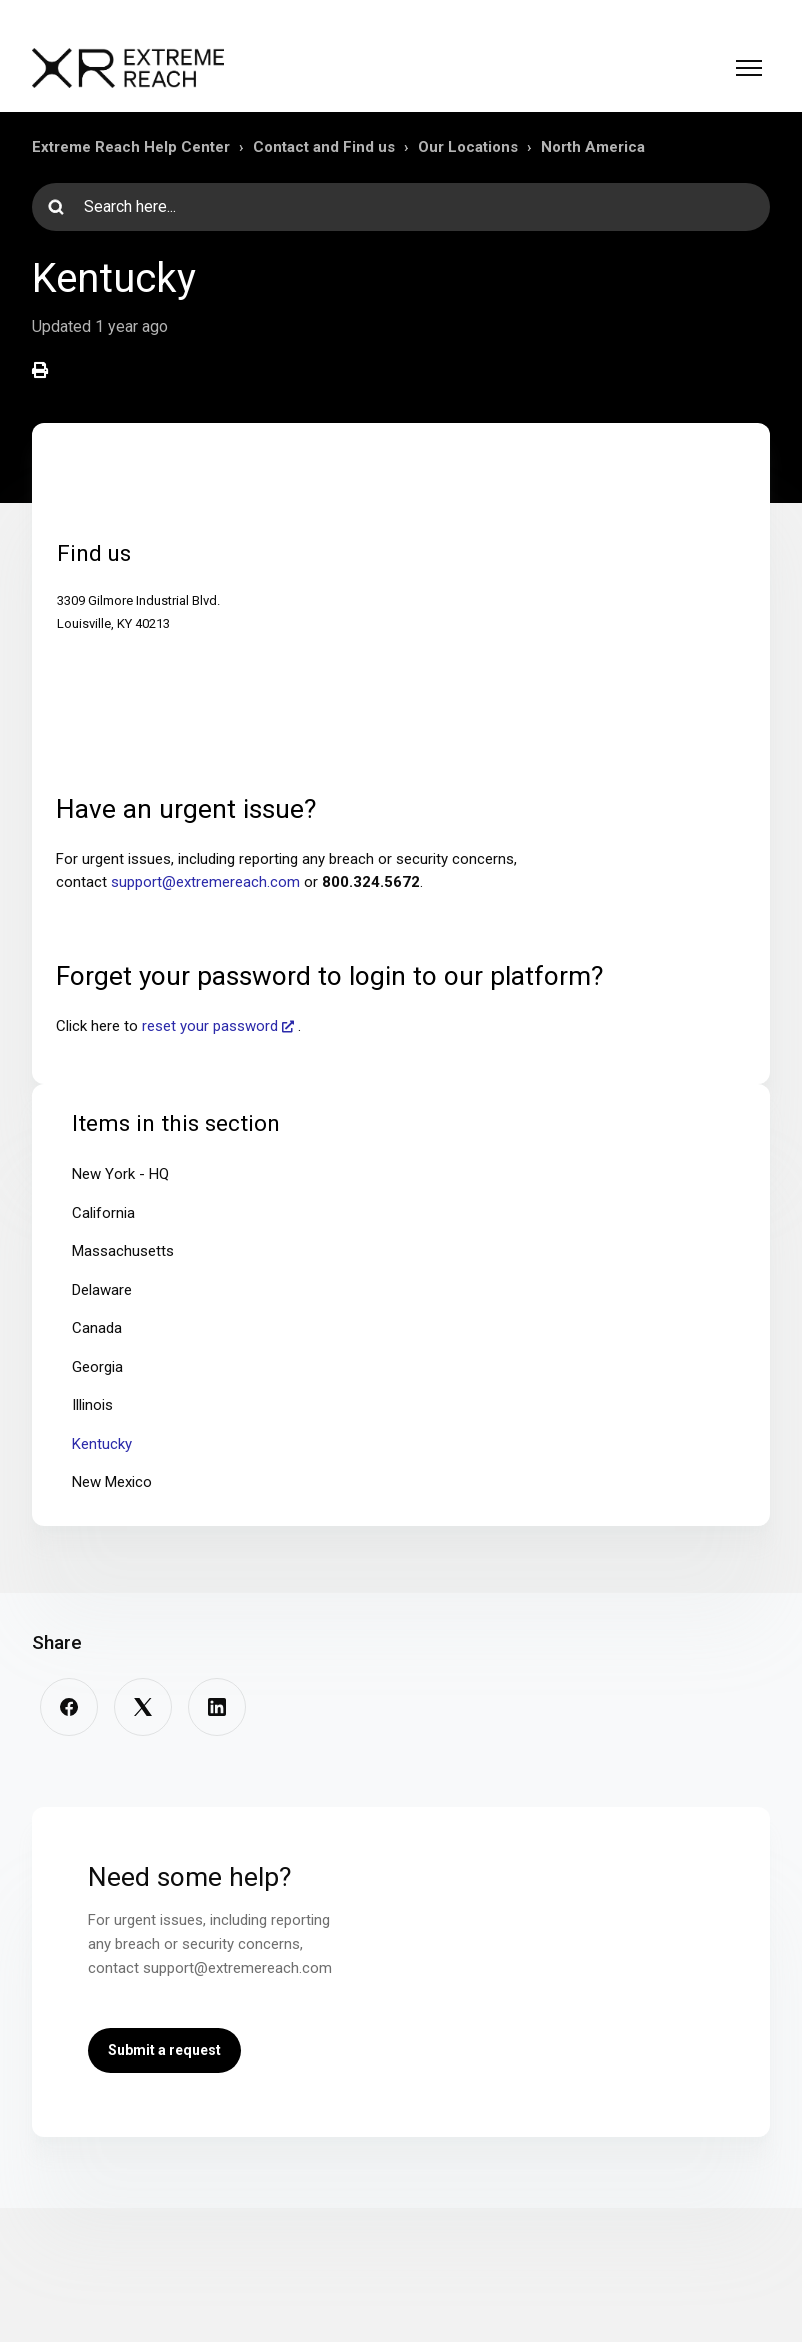 This screenshot has width=802, height=2342. What do you see at coordinates (143, 1707) in the screenshot?
I see `[X Corp]` at bounding box center [143, 1707].